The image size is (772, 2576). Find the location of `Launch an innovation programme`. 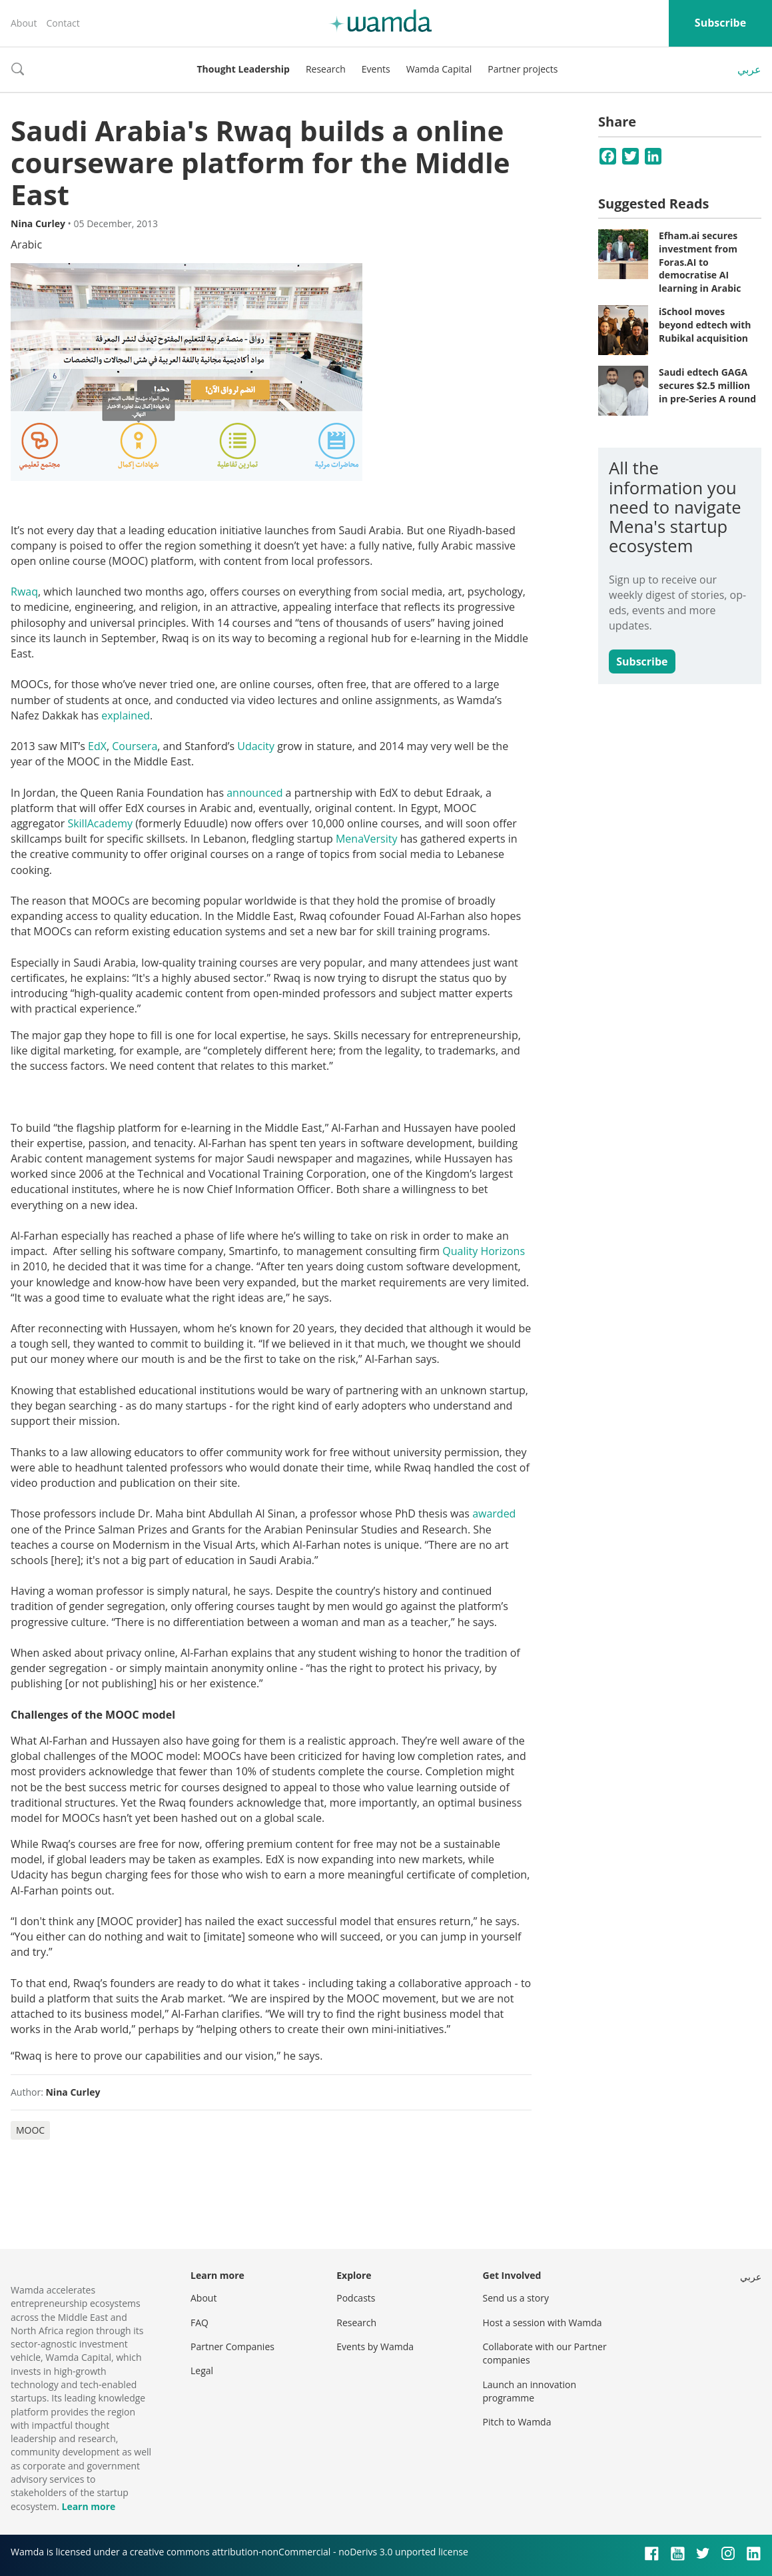

Launch an innovation programme is located at coordinates (530, 2391).